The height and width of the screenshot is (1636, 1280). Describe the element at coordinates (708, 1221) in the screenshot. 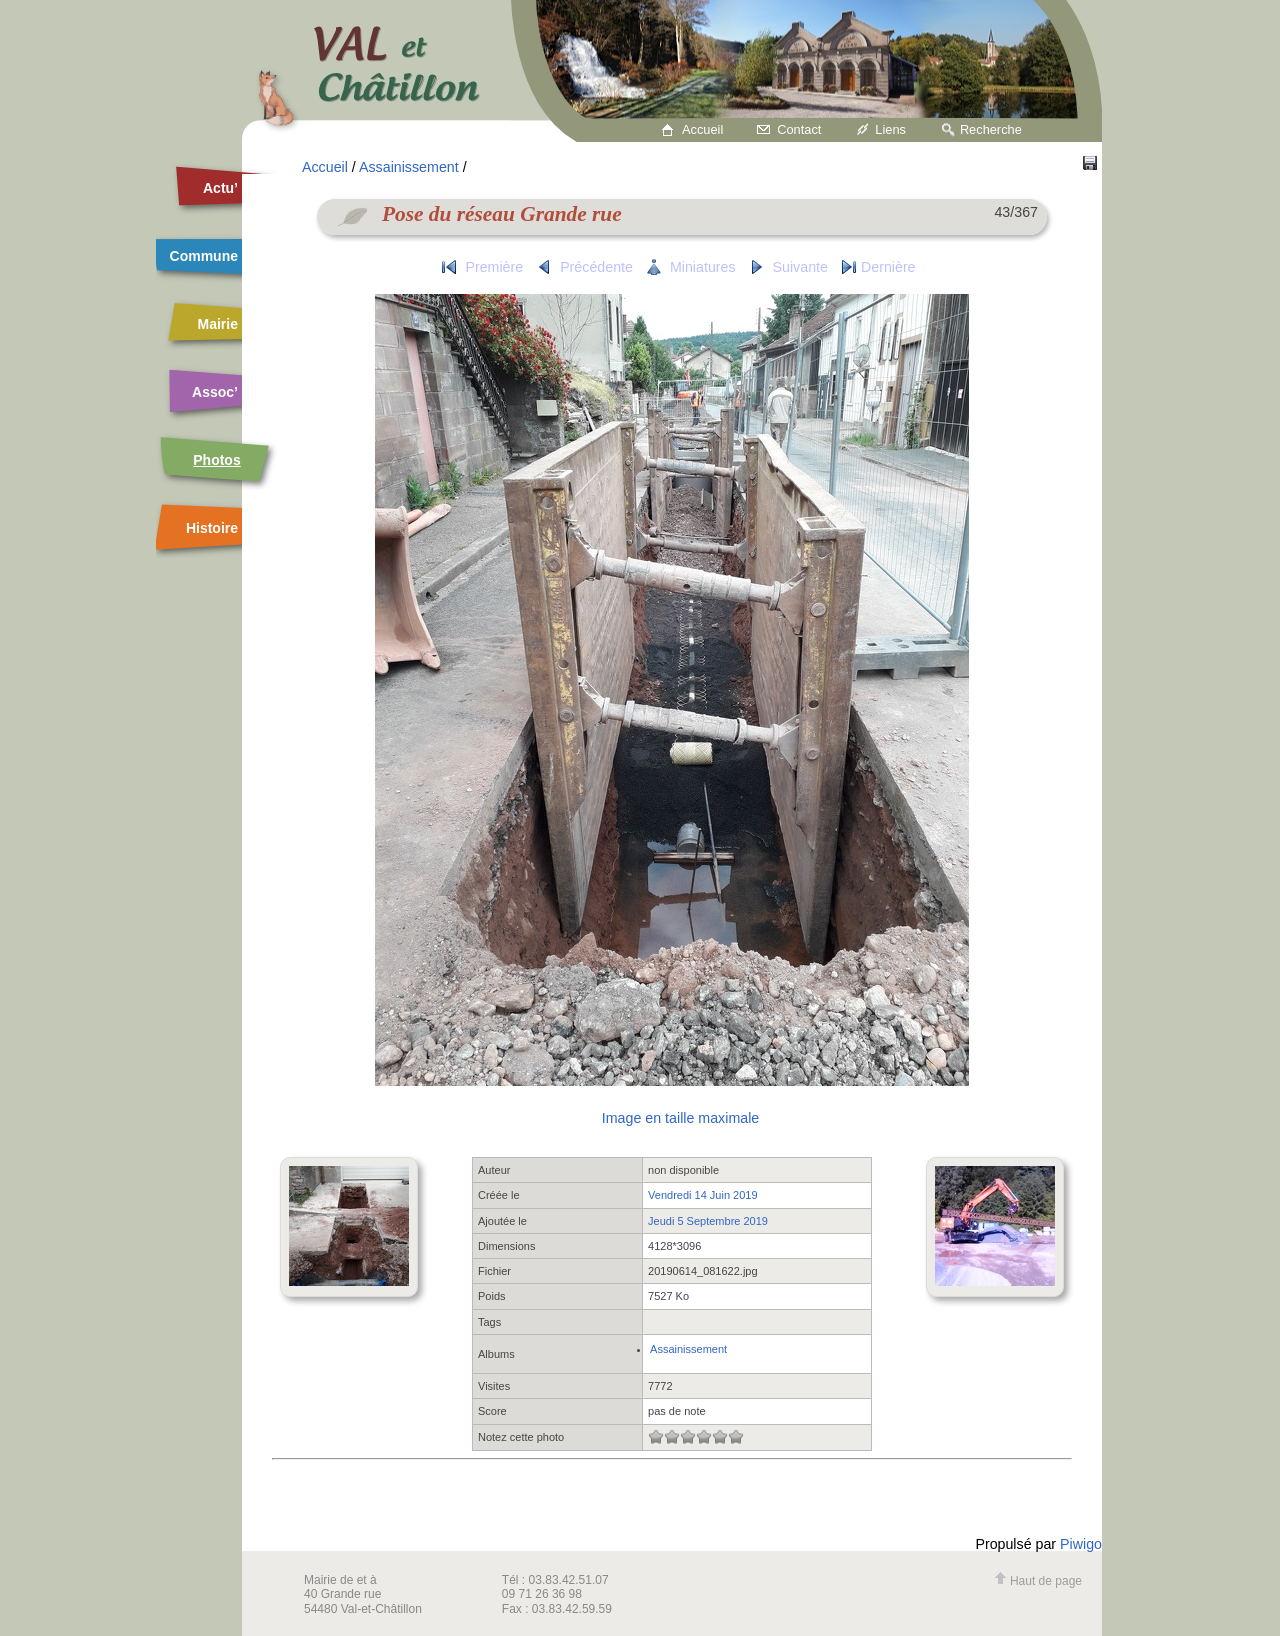

I see `Jeudi 5 Septembre 2019` at that location.